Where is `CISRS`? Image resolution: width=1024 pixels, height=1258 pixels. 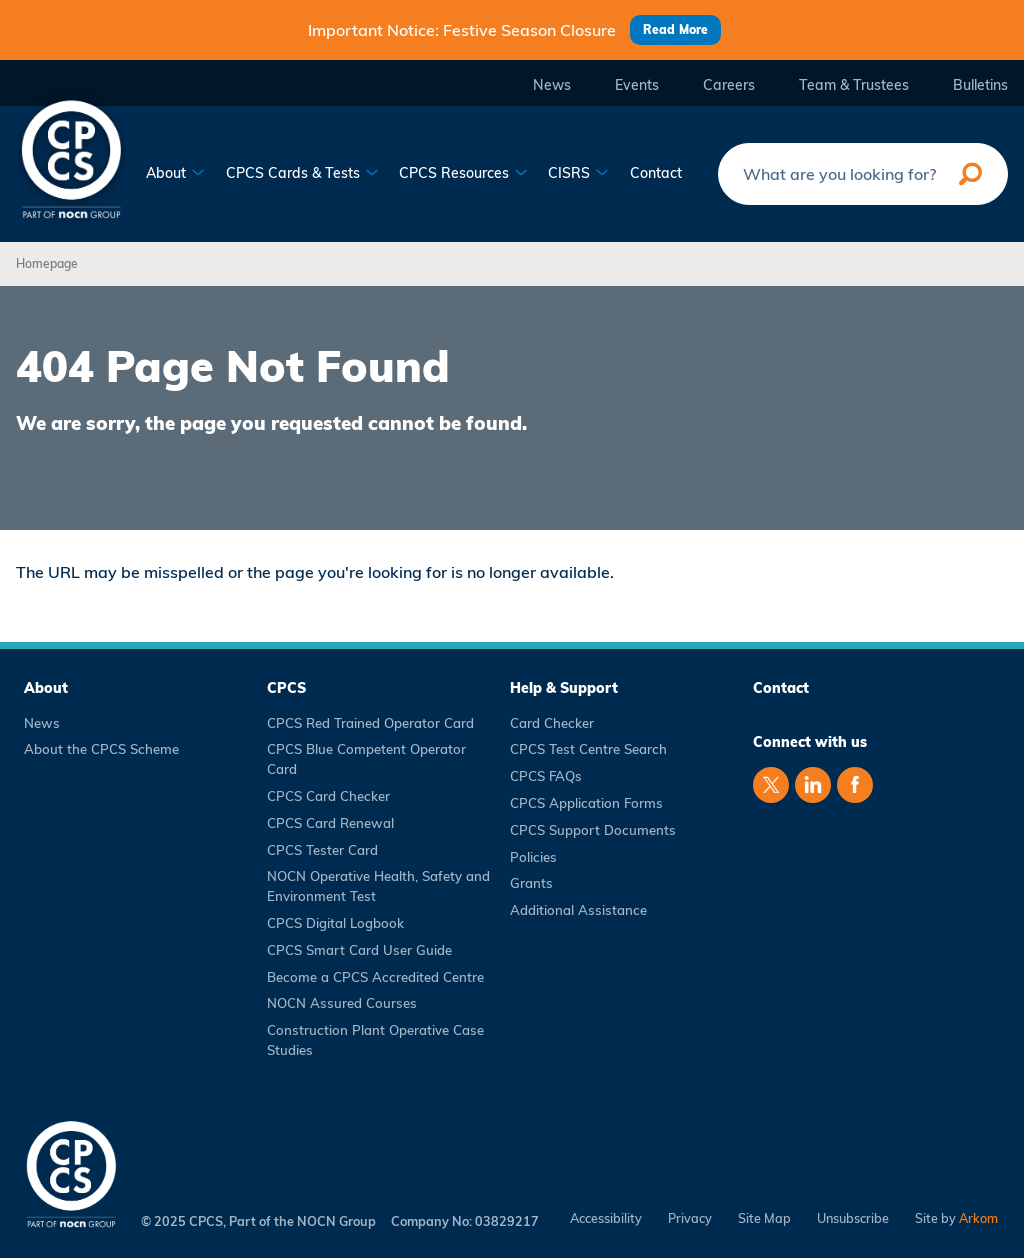
CISRS is located at coordinates (578, 173).